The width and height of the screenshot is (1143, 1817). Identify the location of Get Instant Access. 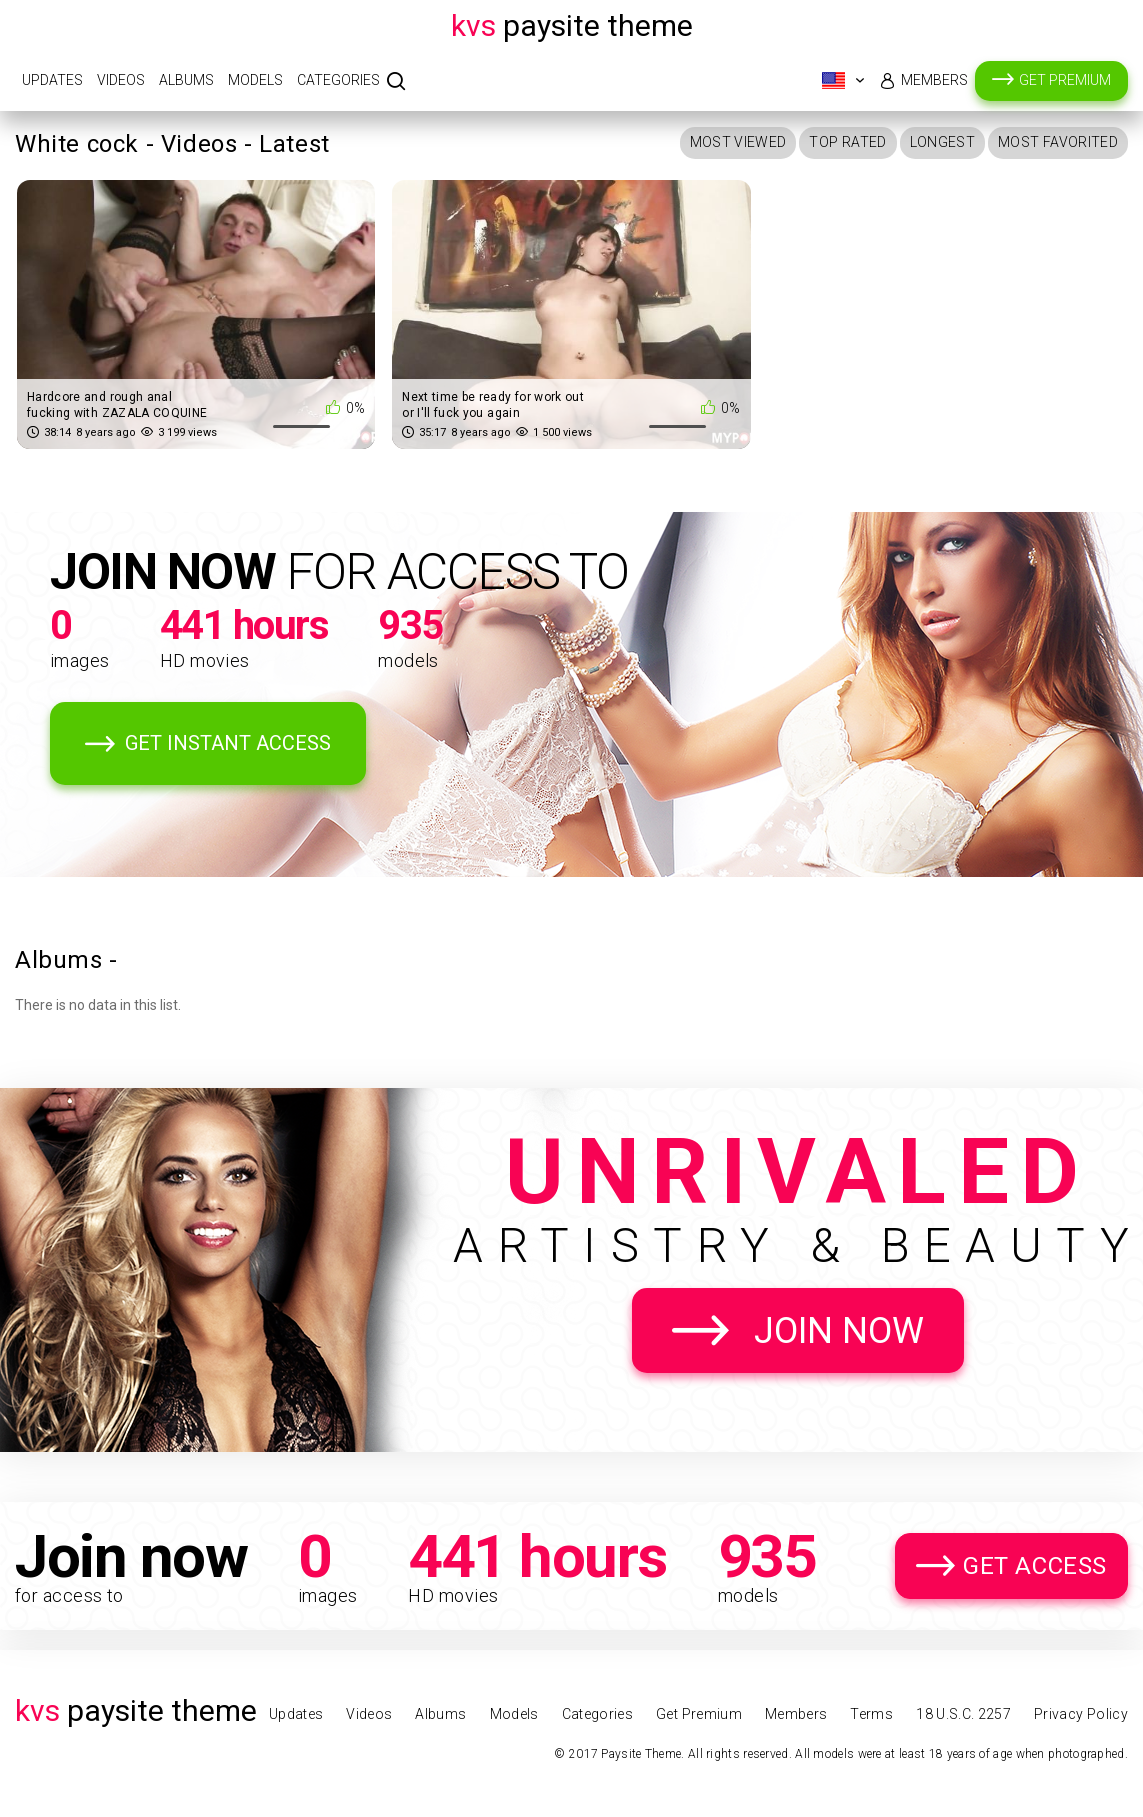
(228, 743).